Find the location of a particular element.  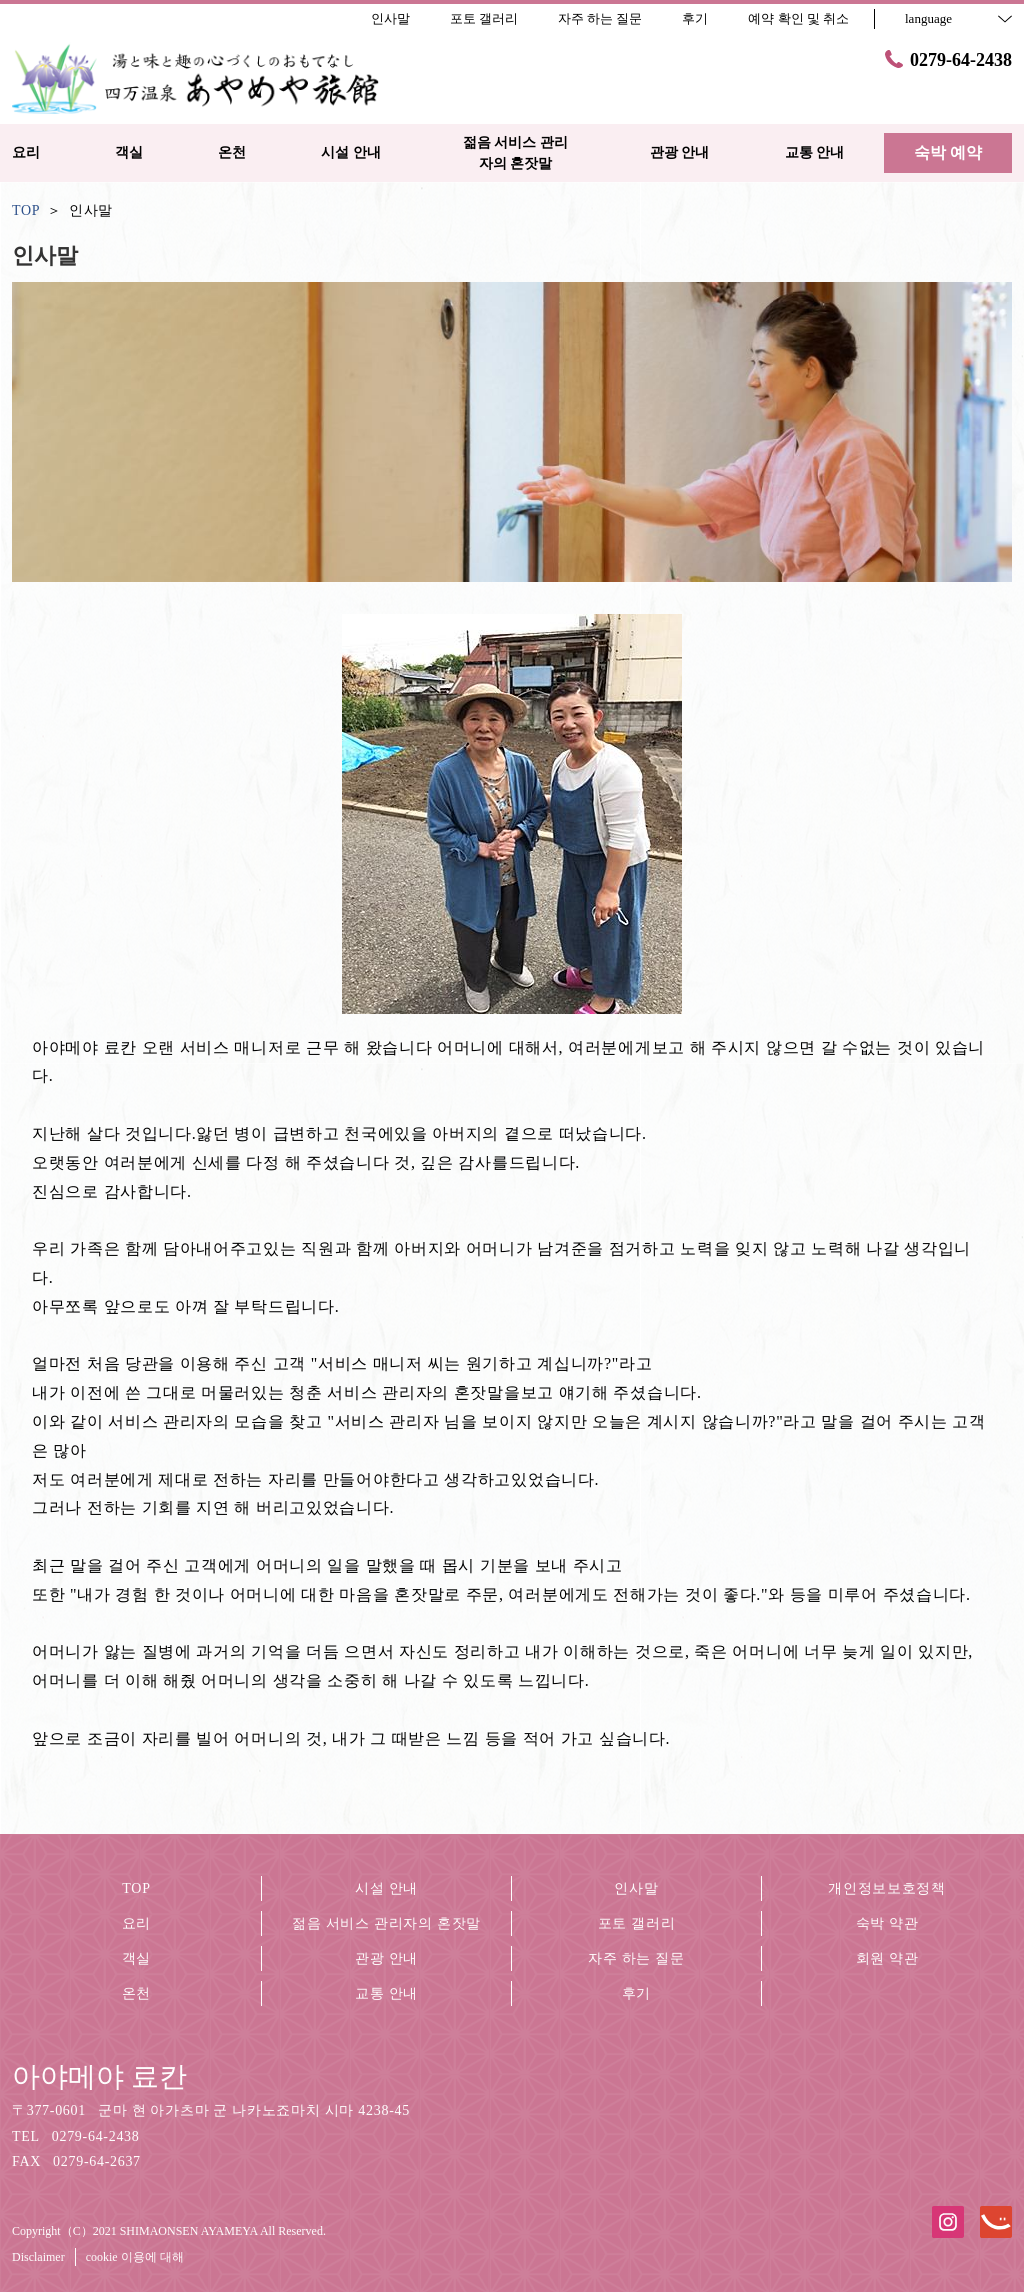

포토 갤러리 is located at coordinates (637, 1923).